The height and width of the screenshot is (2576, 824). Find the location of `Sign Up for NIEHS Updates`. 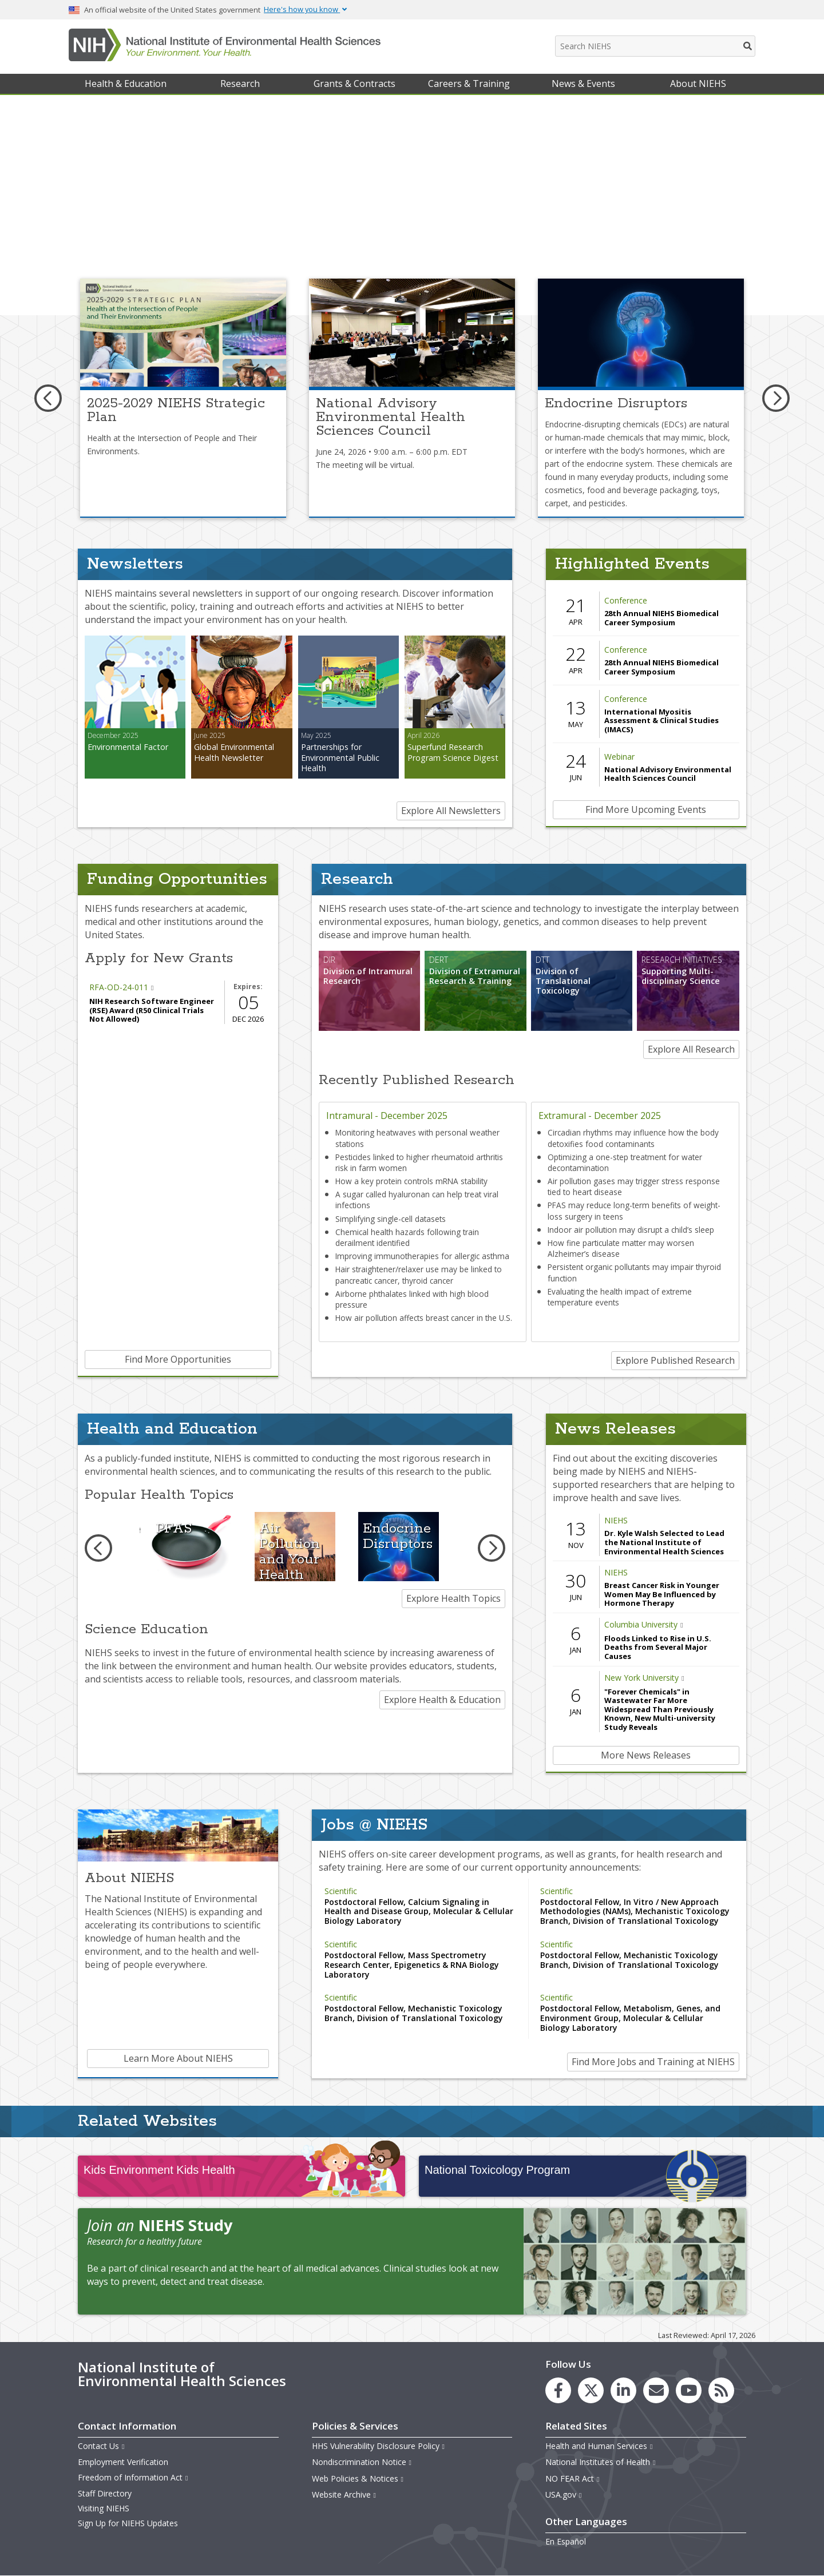

Sign Up for NIEHS Updates is located at coordinates (128, 2523).